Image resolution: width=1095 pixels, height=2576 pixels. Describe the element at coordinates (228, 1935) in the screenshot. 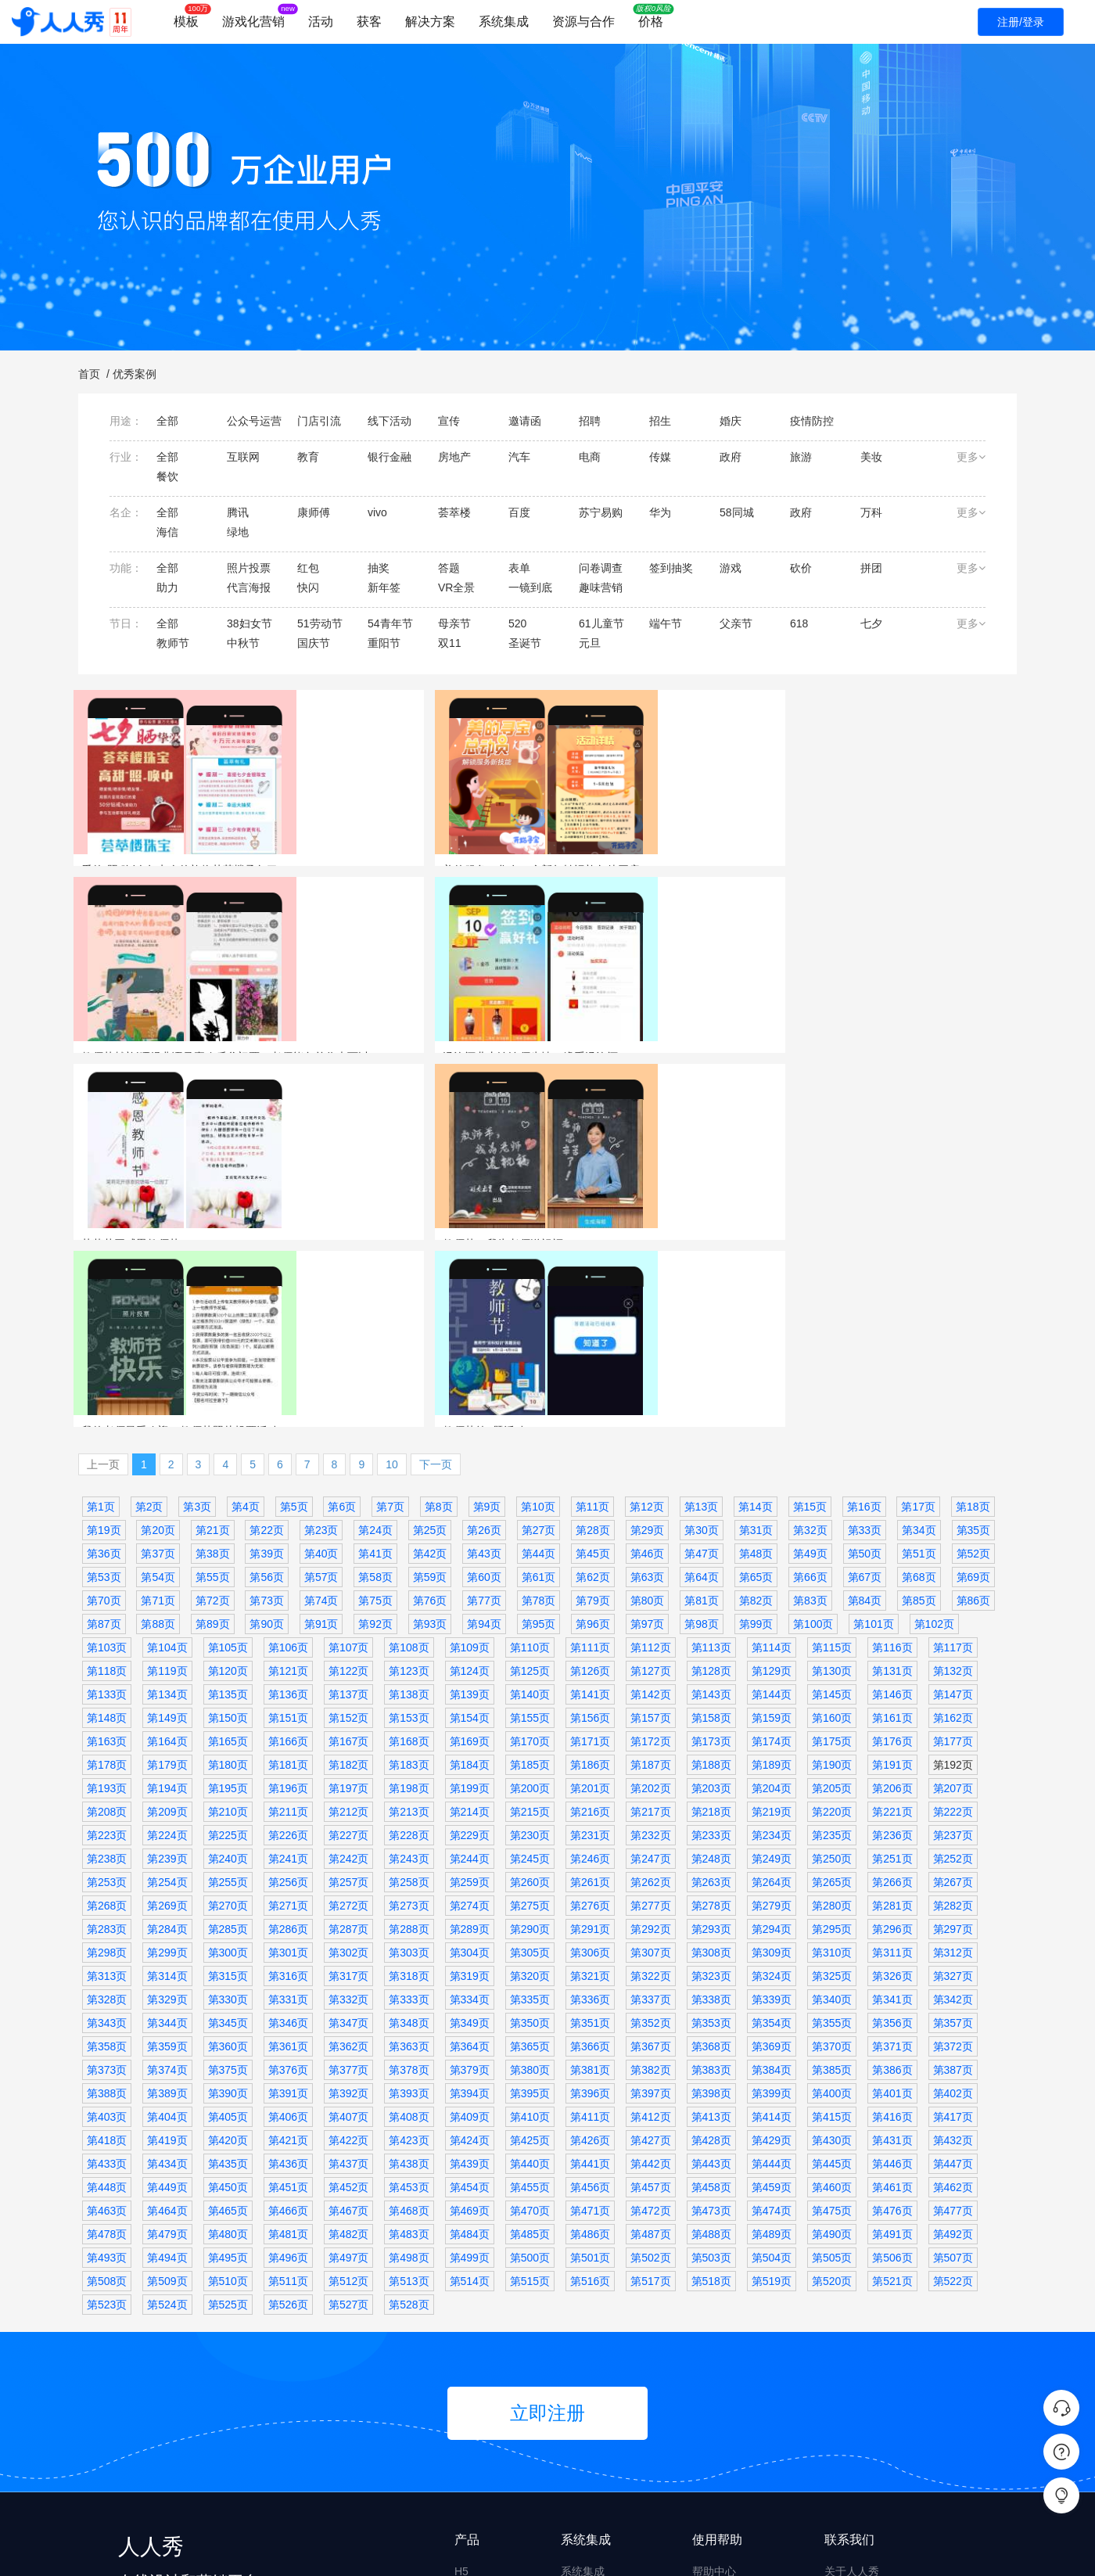

I see `第450页` at that location.